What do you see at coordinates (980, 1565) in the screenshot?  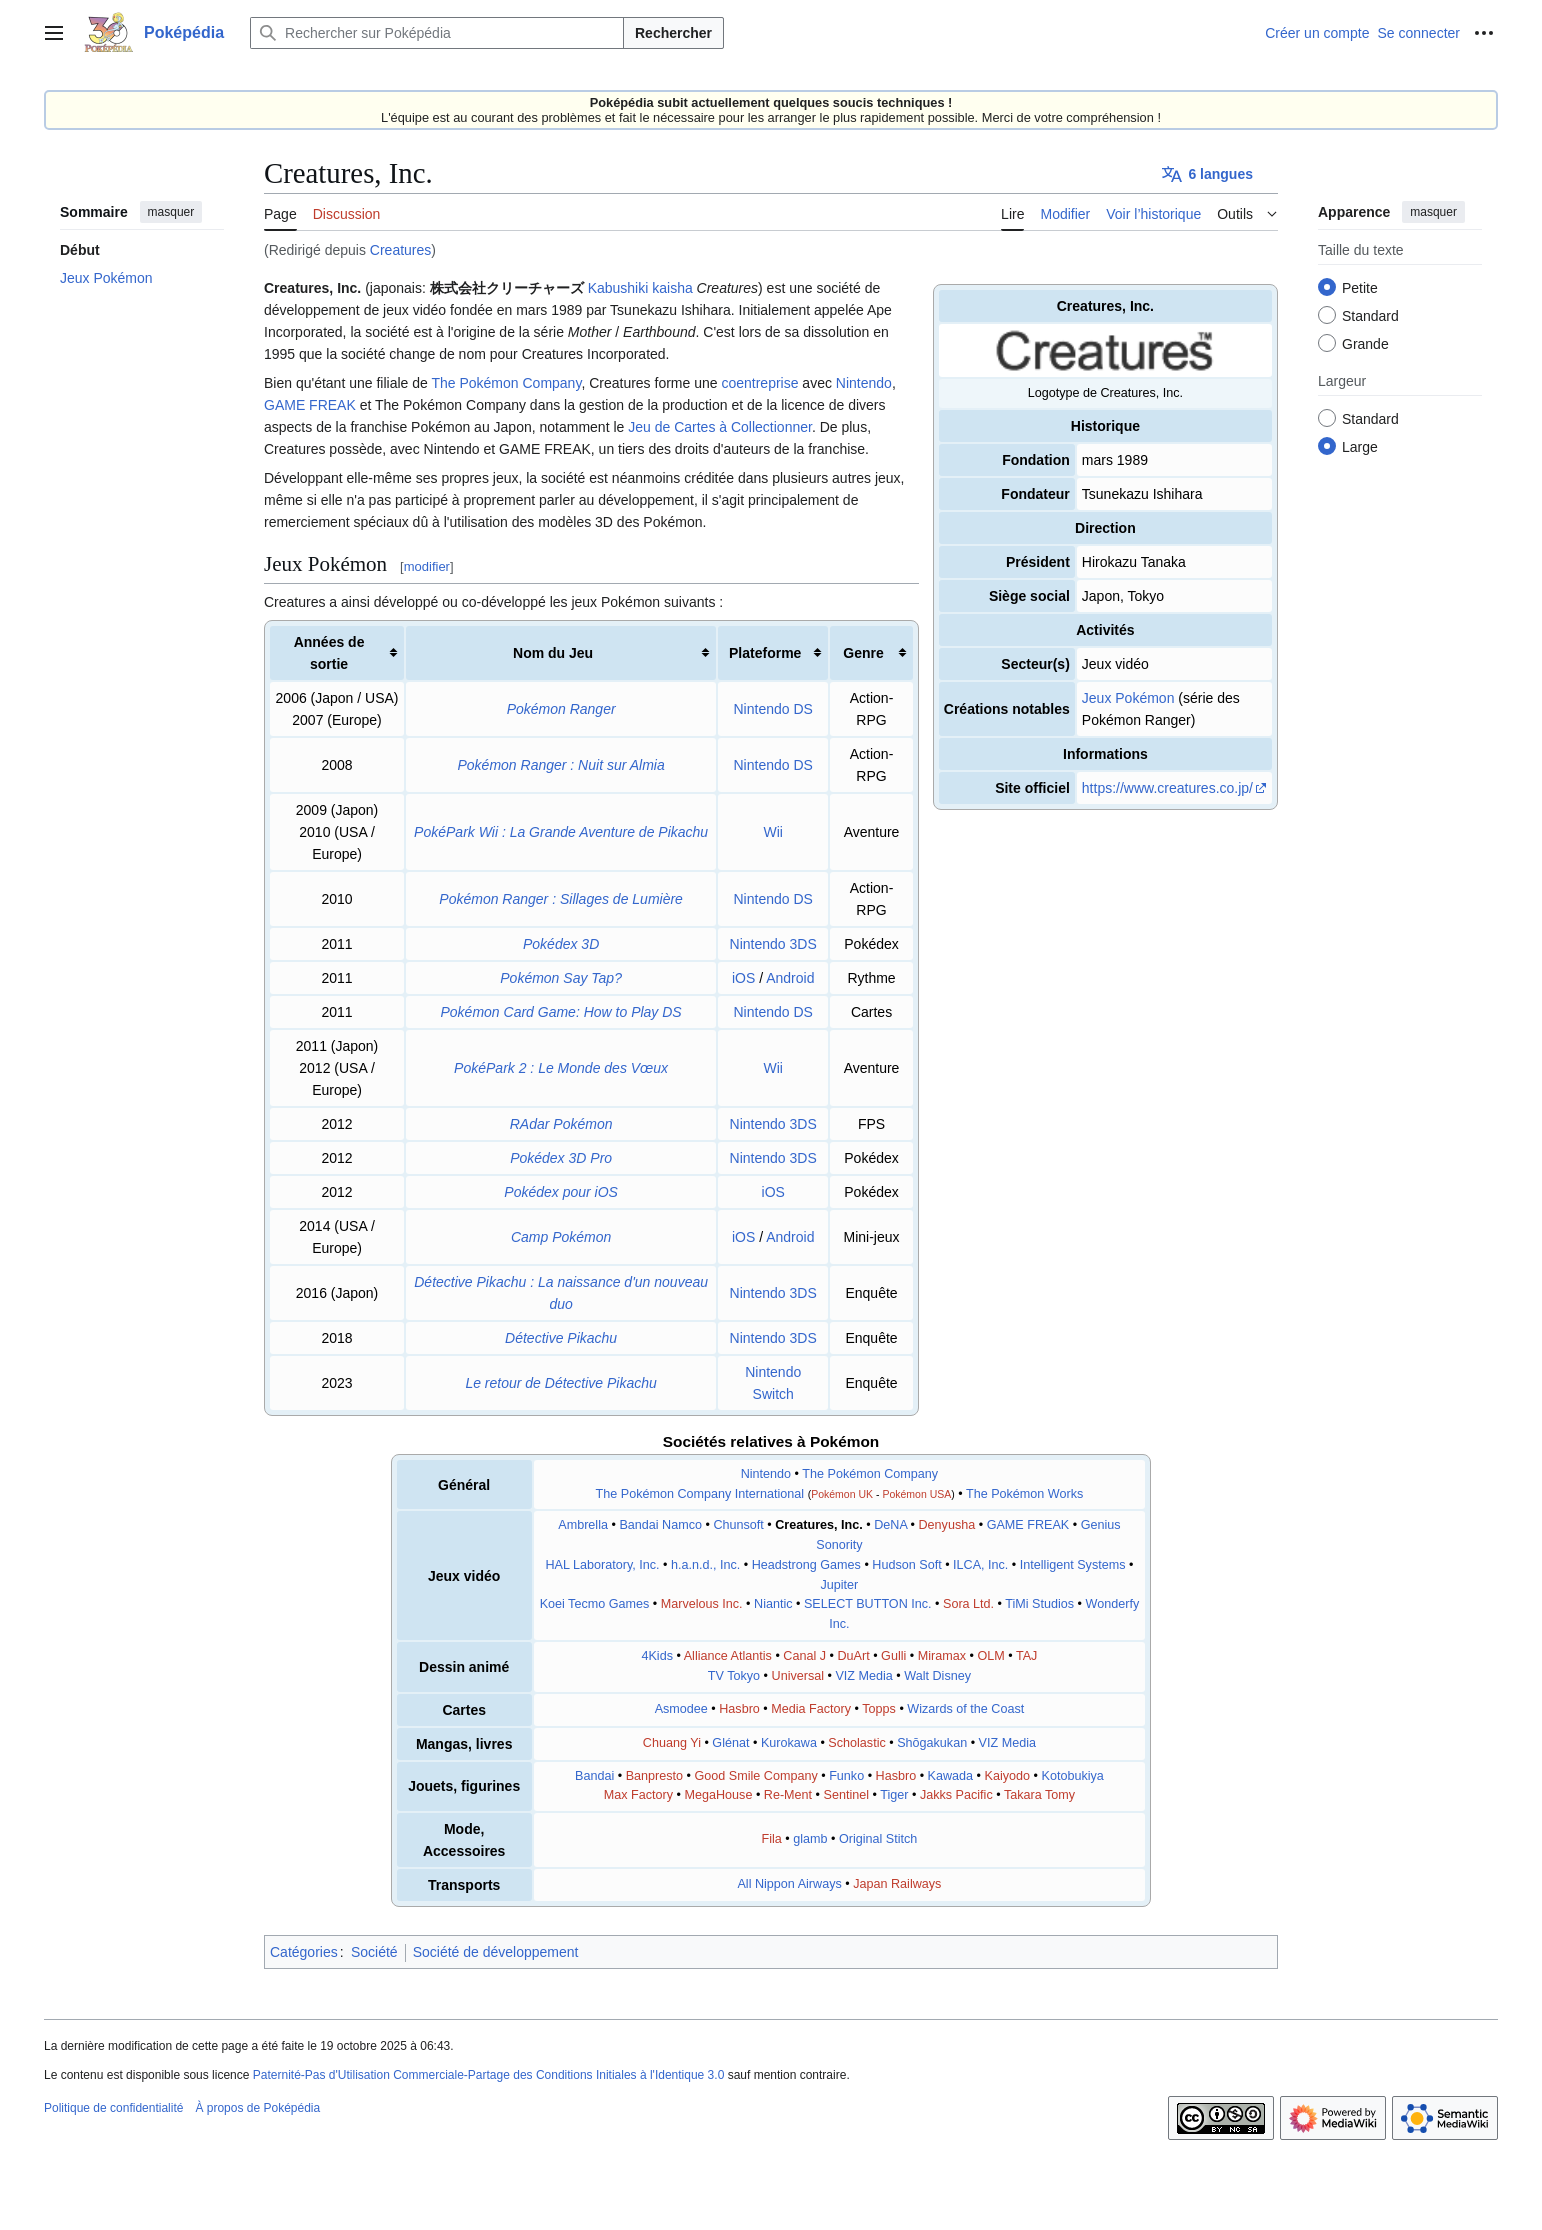 I see `ILCA, Inc.` at bounding box center [980, 1565].